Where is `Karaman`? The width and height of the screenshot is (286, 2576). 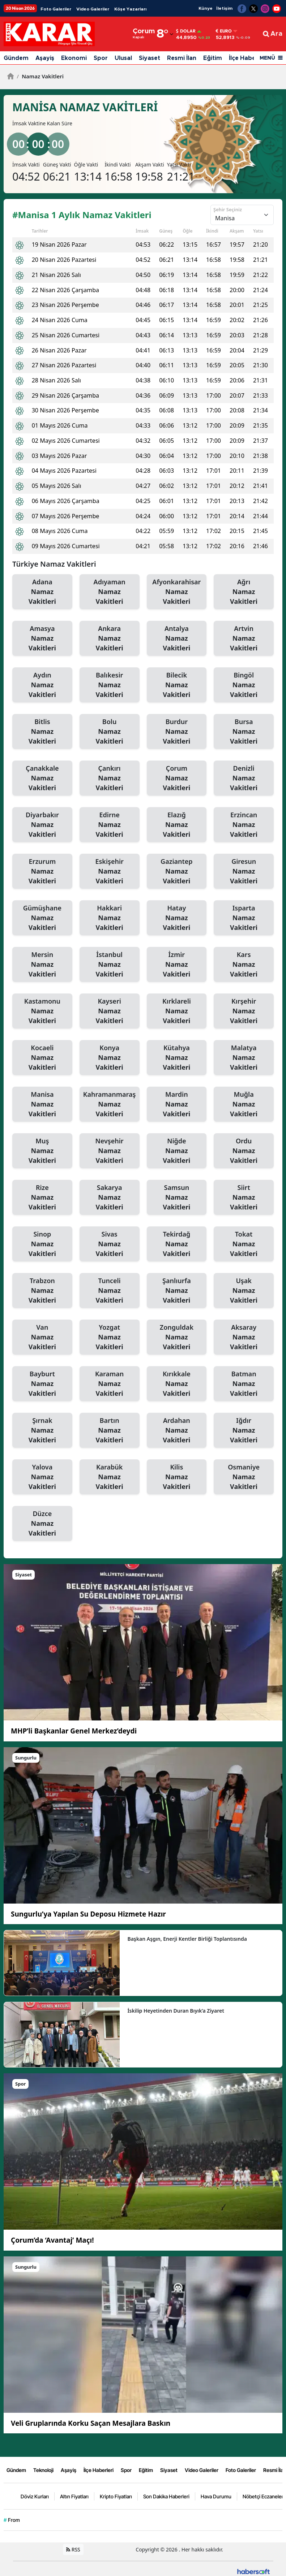 Karaman is located at coordinates (109, 1383).